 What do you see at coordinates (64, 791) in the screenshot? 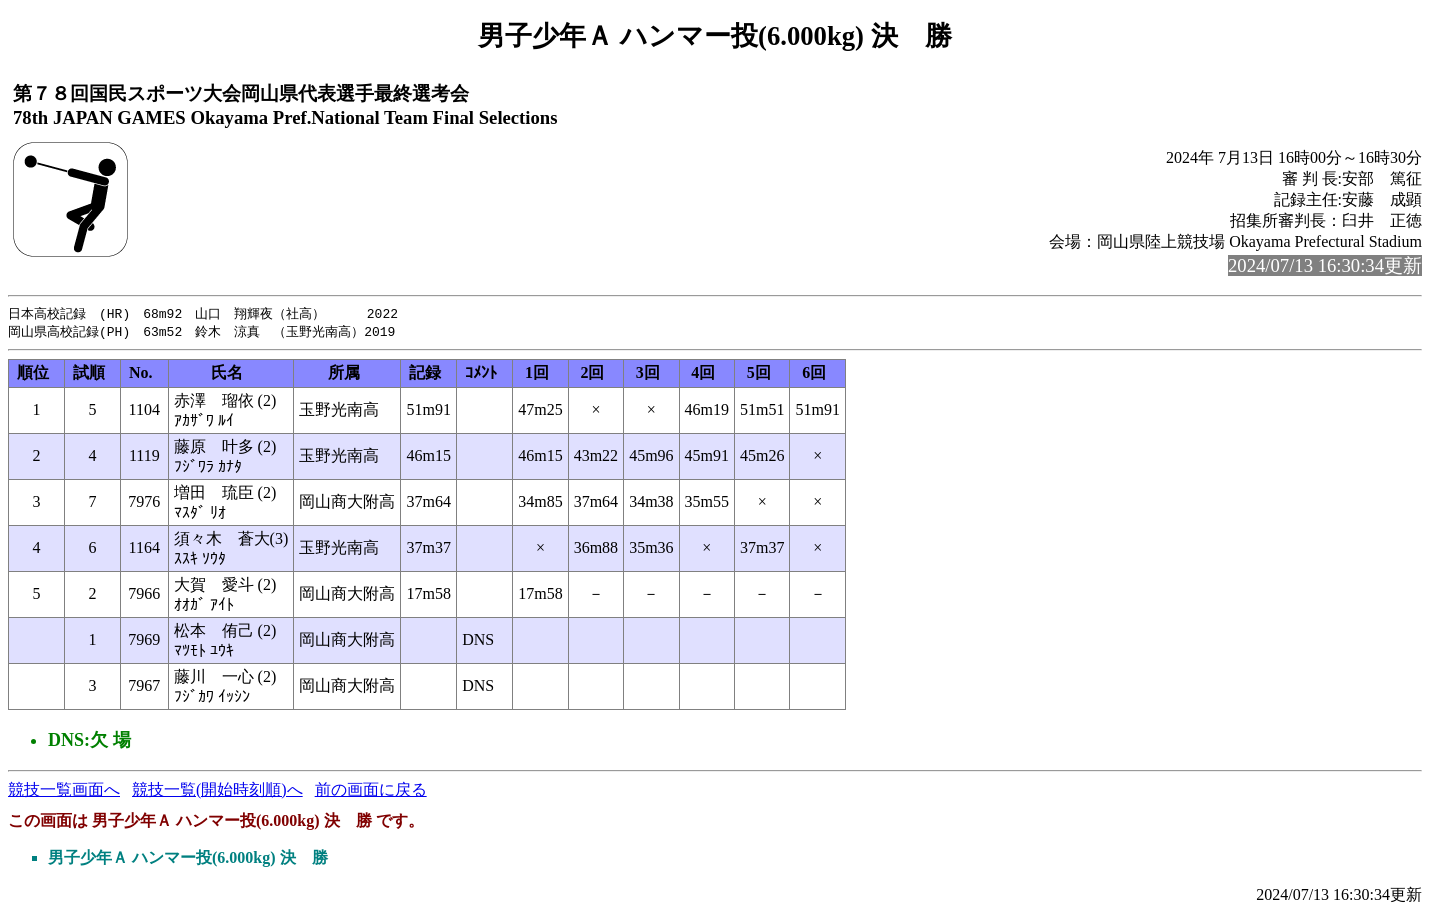
I see `競技一覧画面へ` at bounding box center [64, 791].